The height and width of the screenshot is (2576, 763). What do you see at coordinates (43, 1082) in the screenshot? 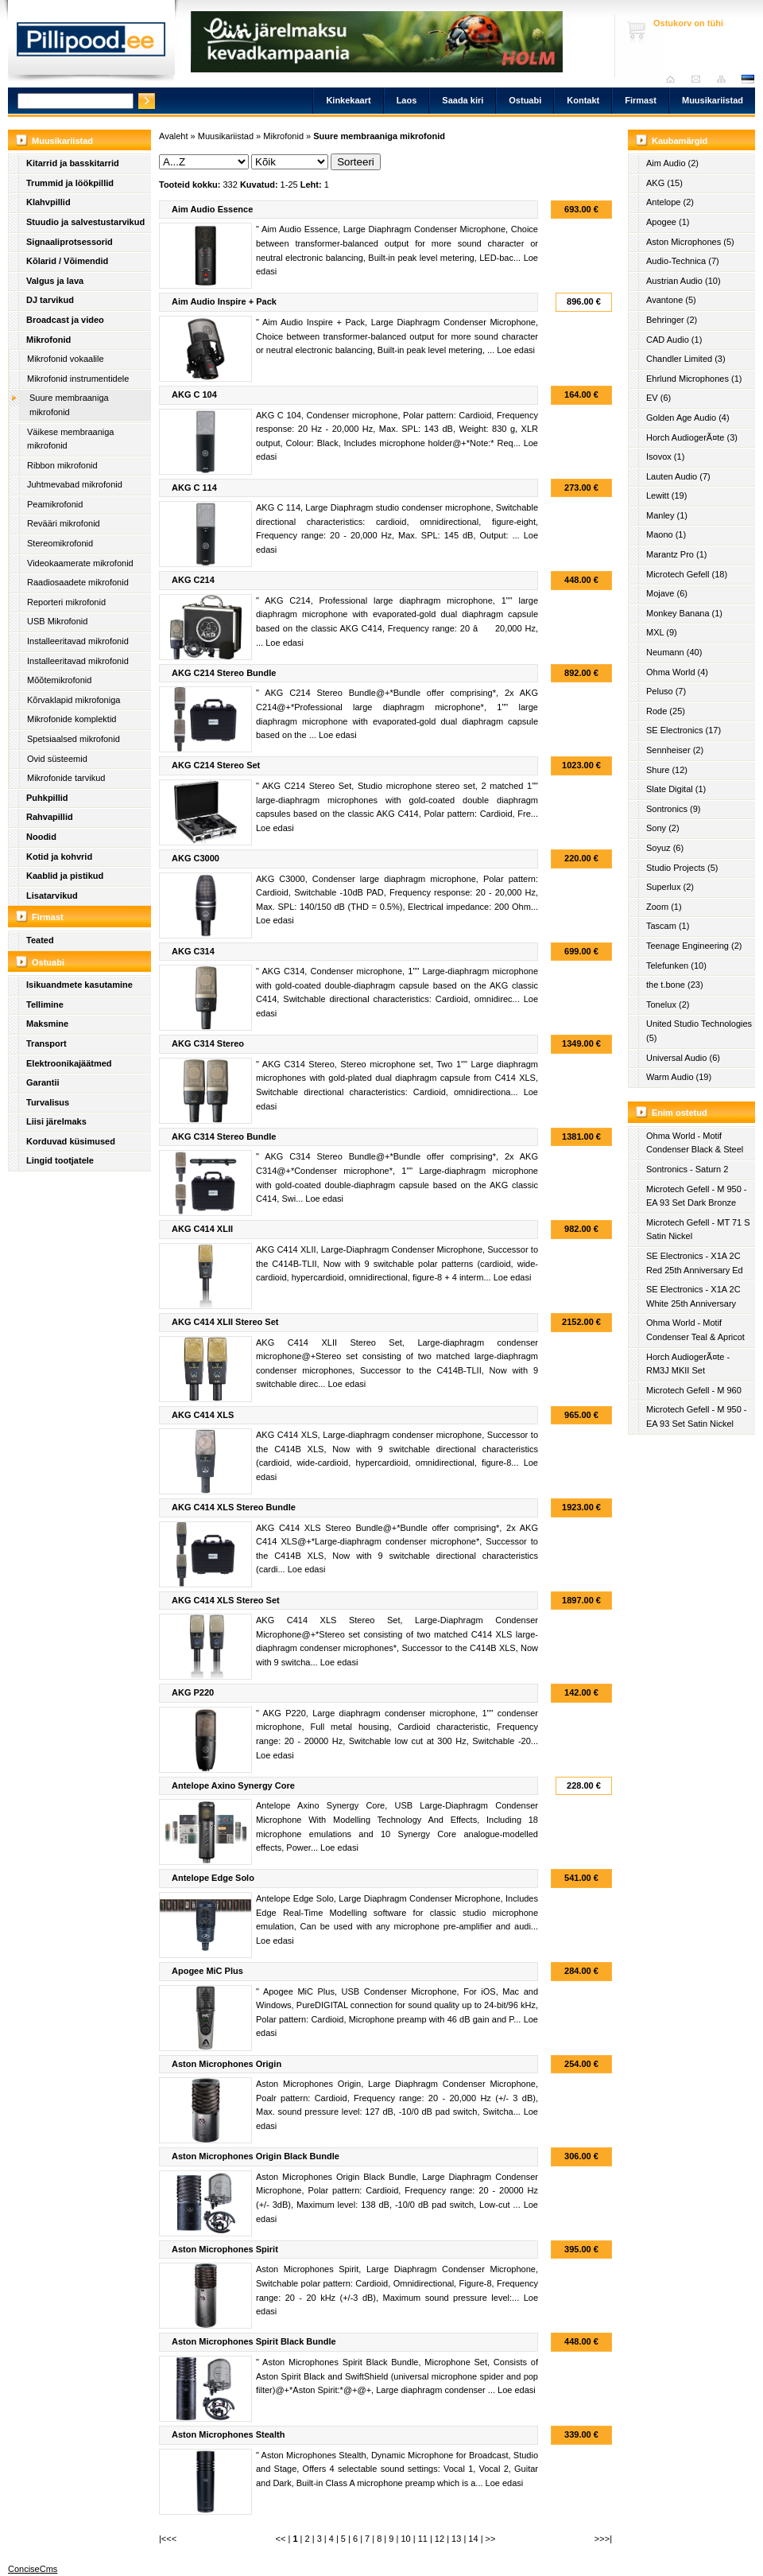
I see `Garantii` at bounding box center [43, 1082].